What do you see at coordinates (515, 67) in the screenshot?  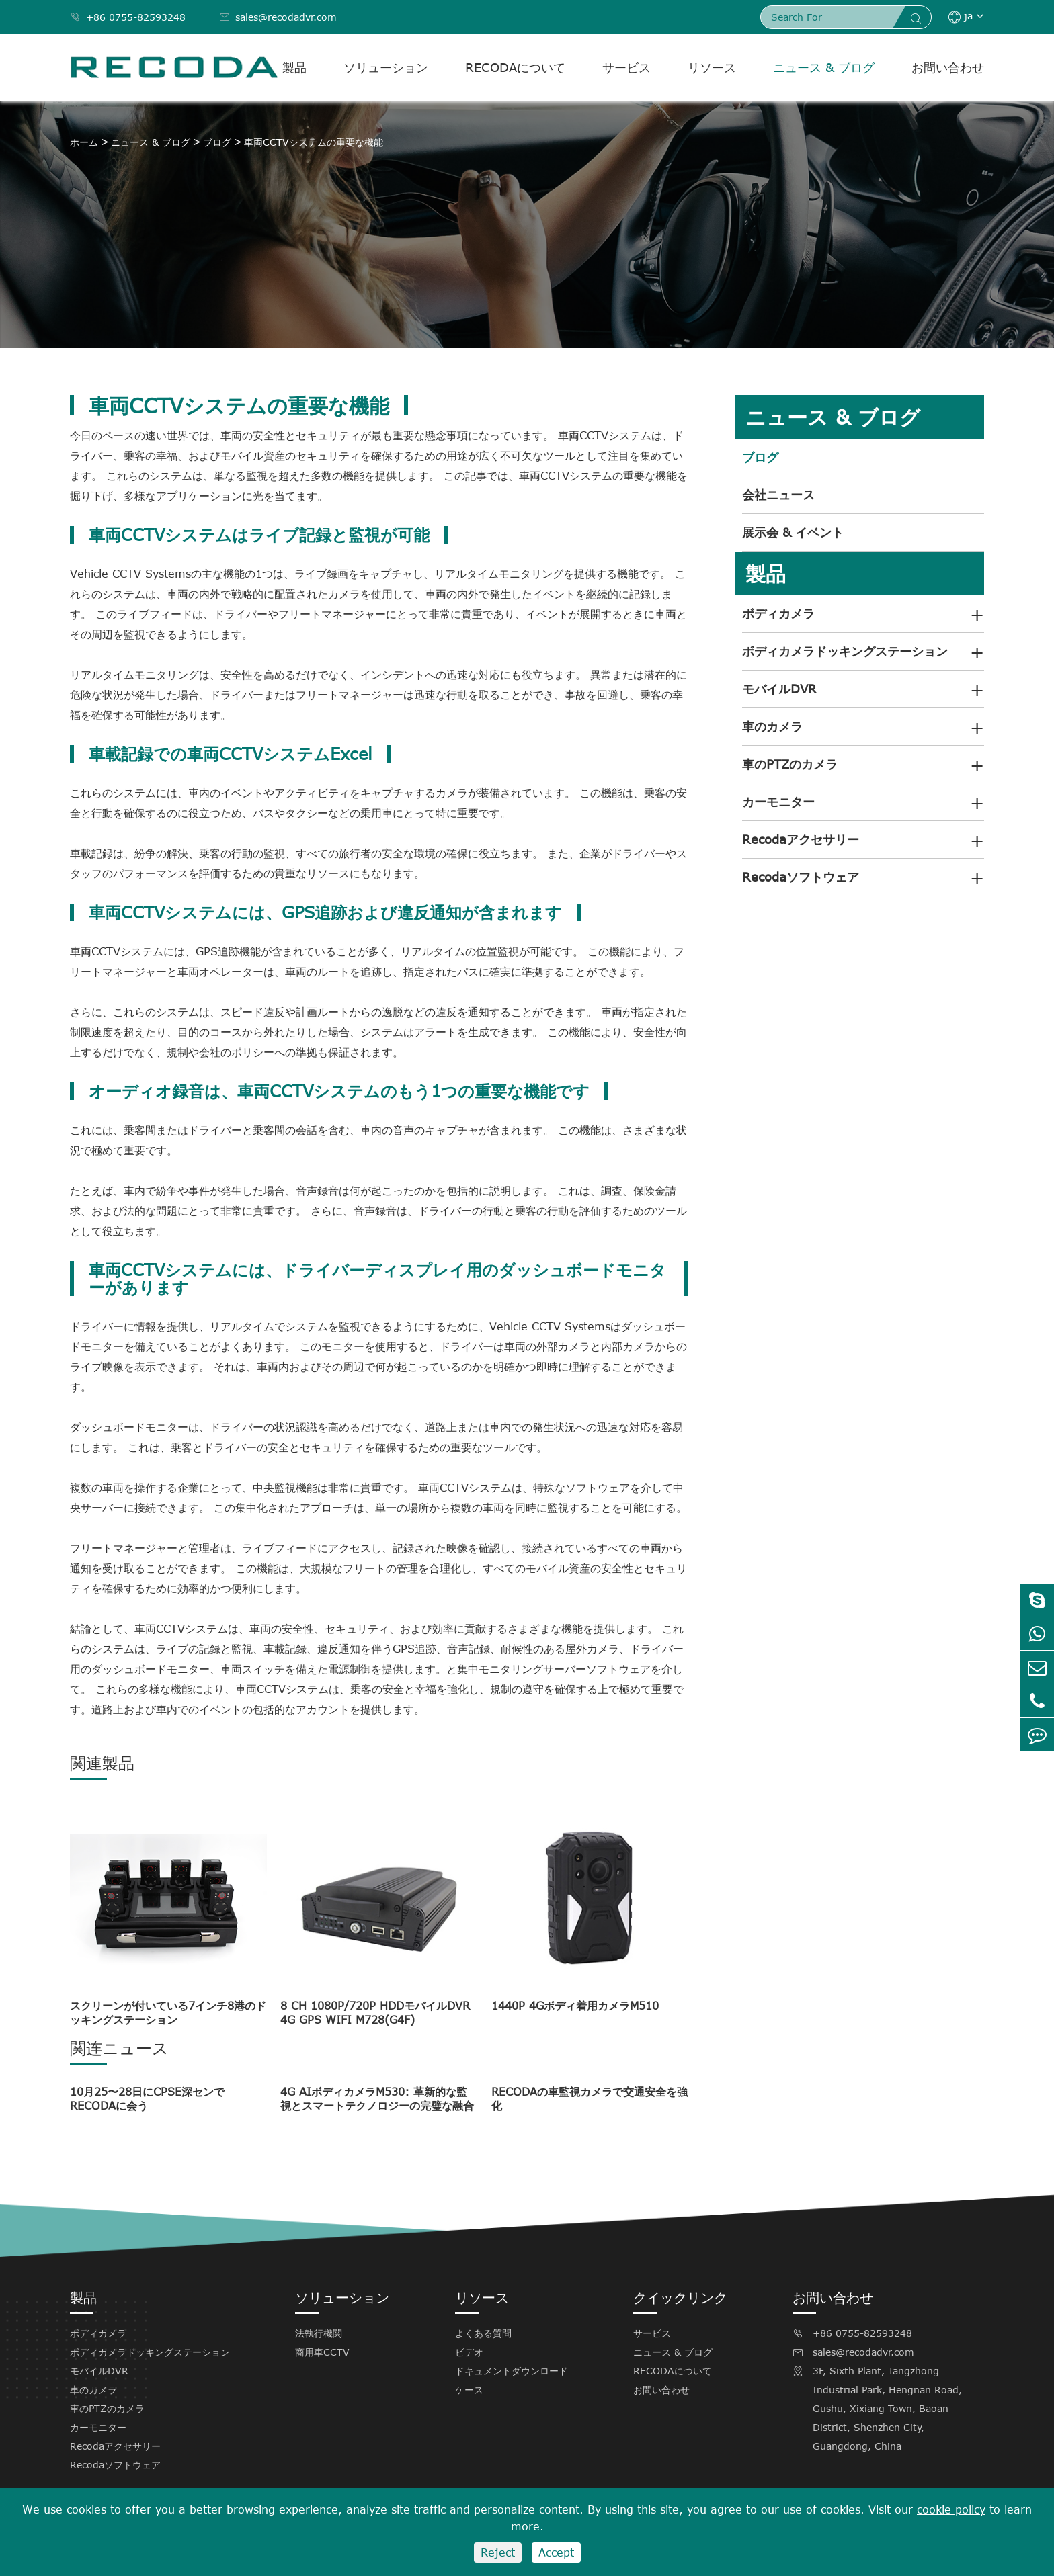 I see `RECODAについて` at bounding box center [515, 67].